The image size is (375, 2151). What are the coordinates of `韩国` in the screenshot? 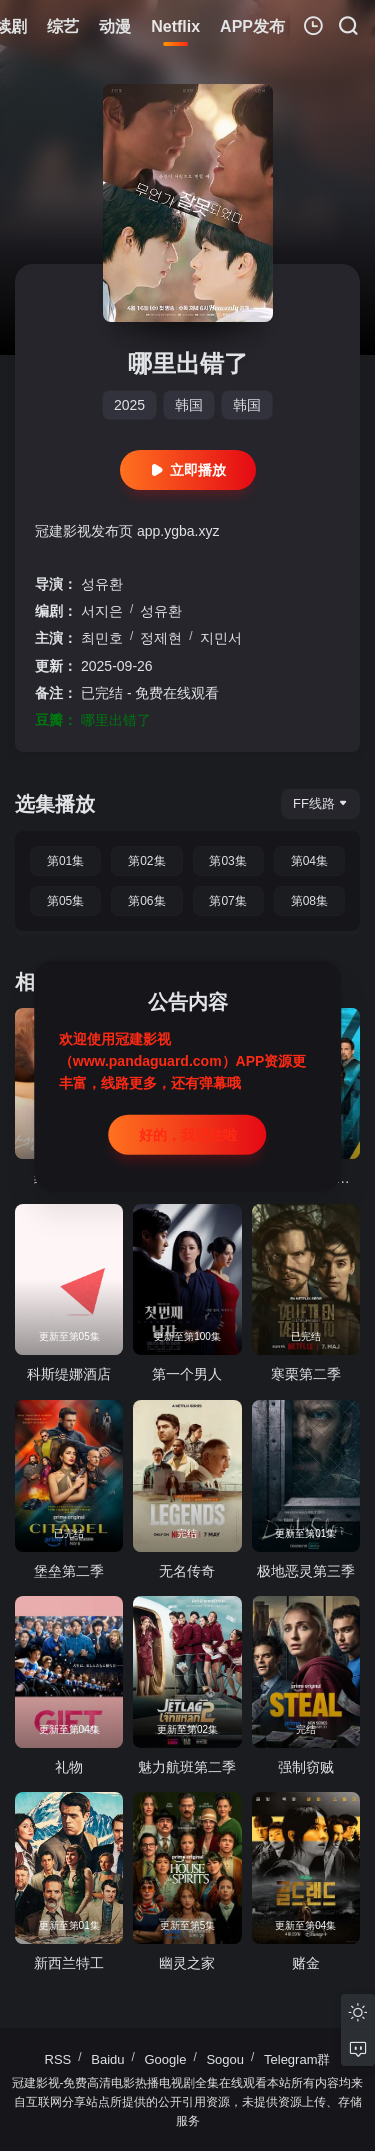 It's located at (189, 405).